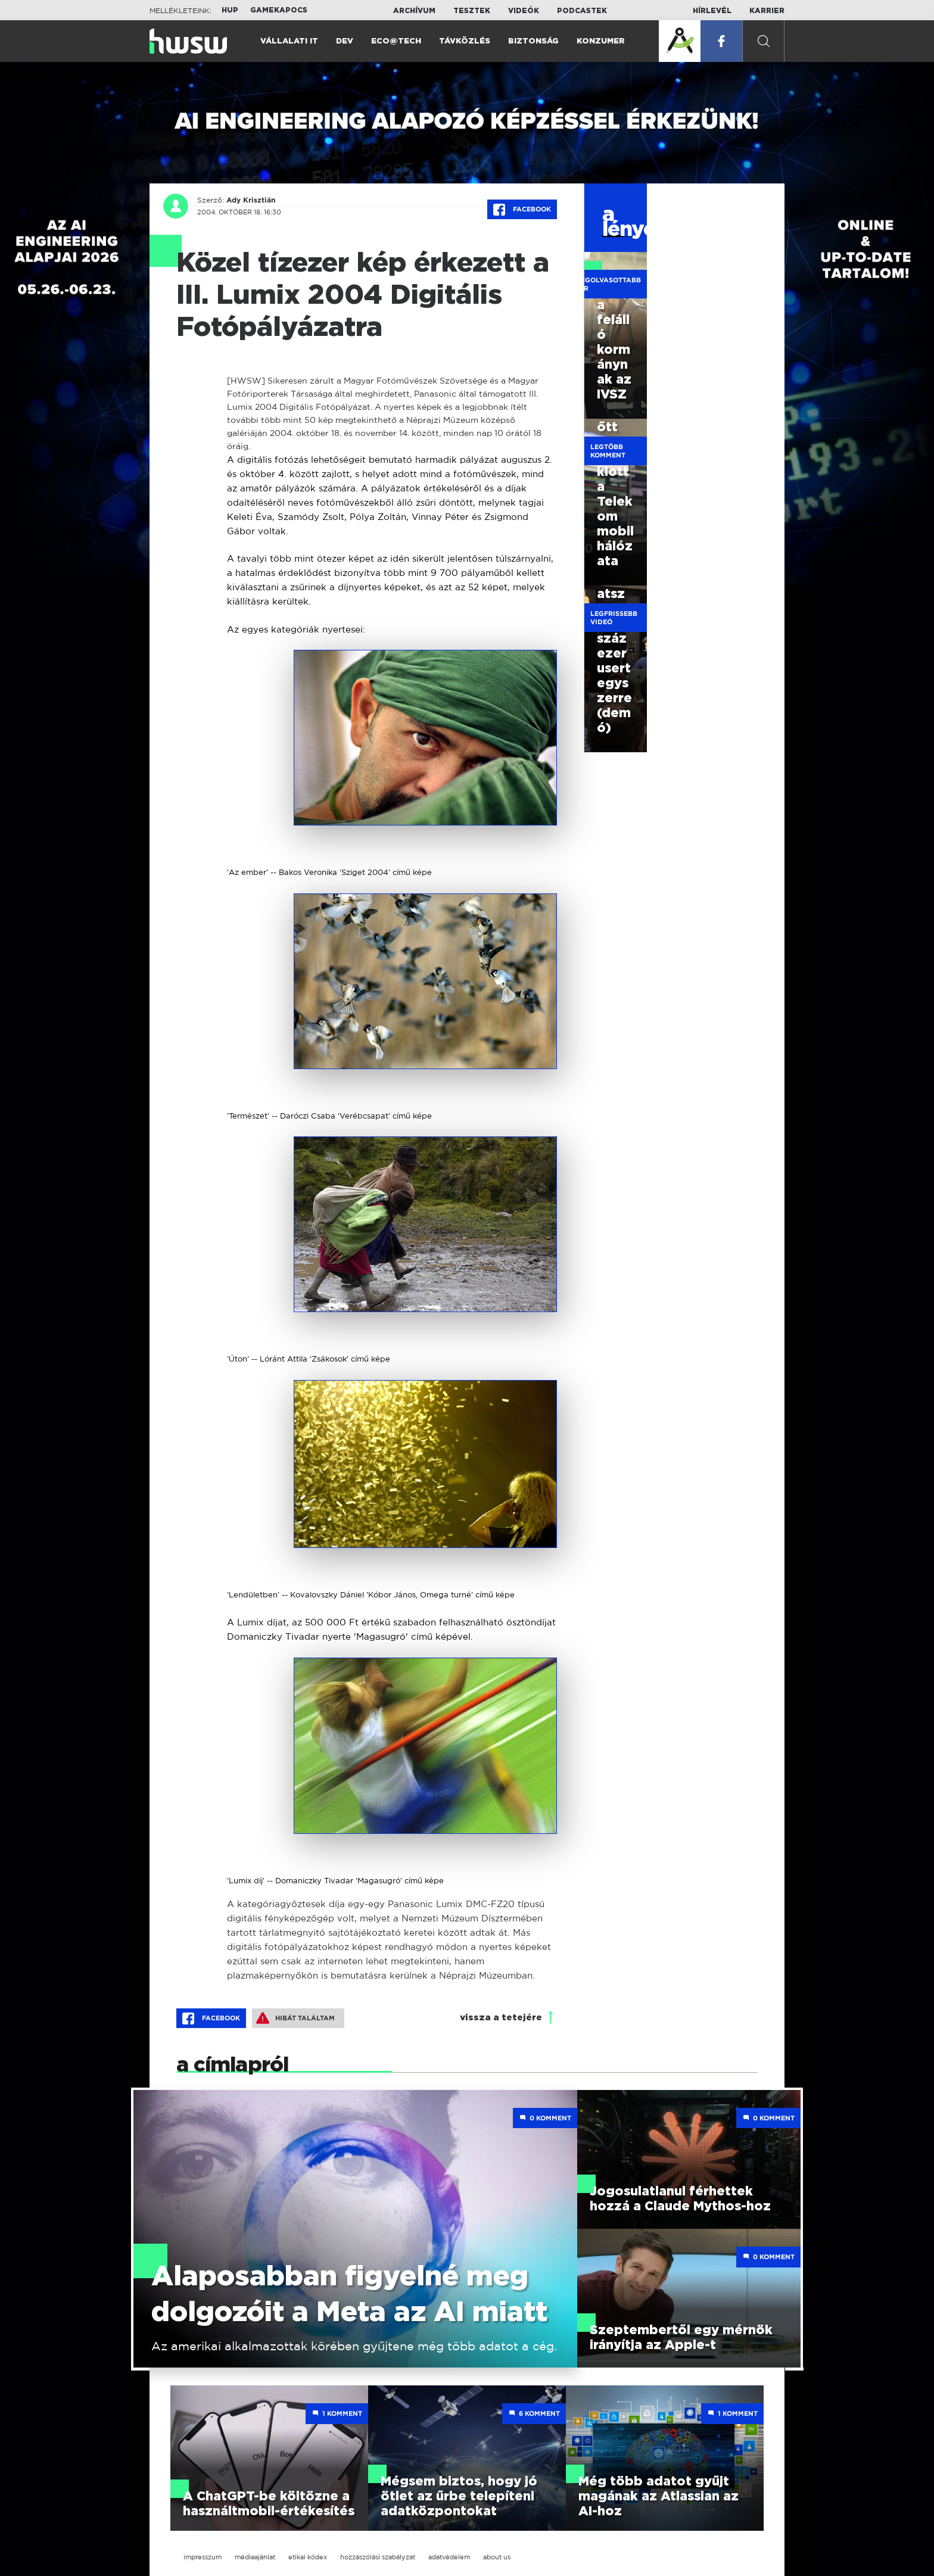 The image size is (934, 2576). I want to click on Konzumer, so click(601, 41).